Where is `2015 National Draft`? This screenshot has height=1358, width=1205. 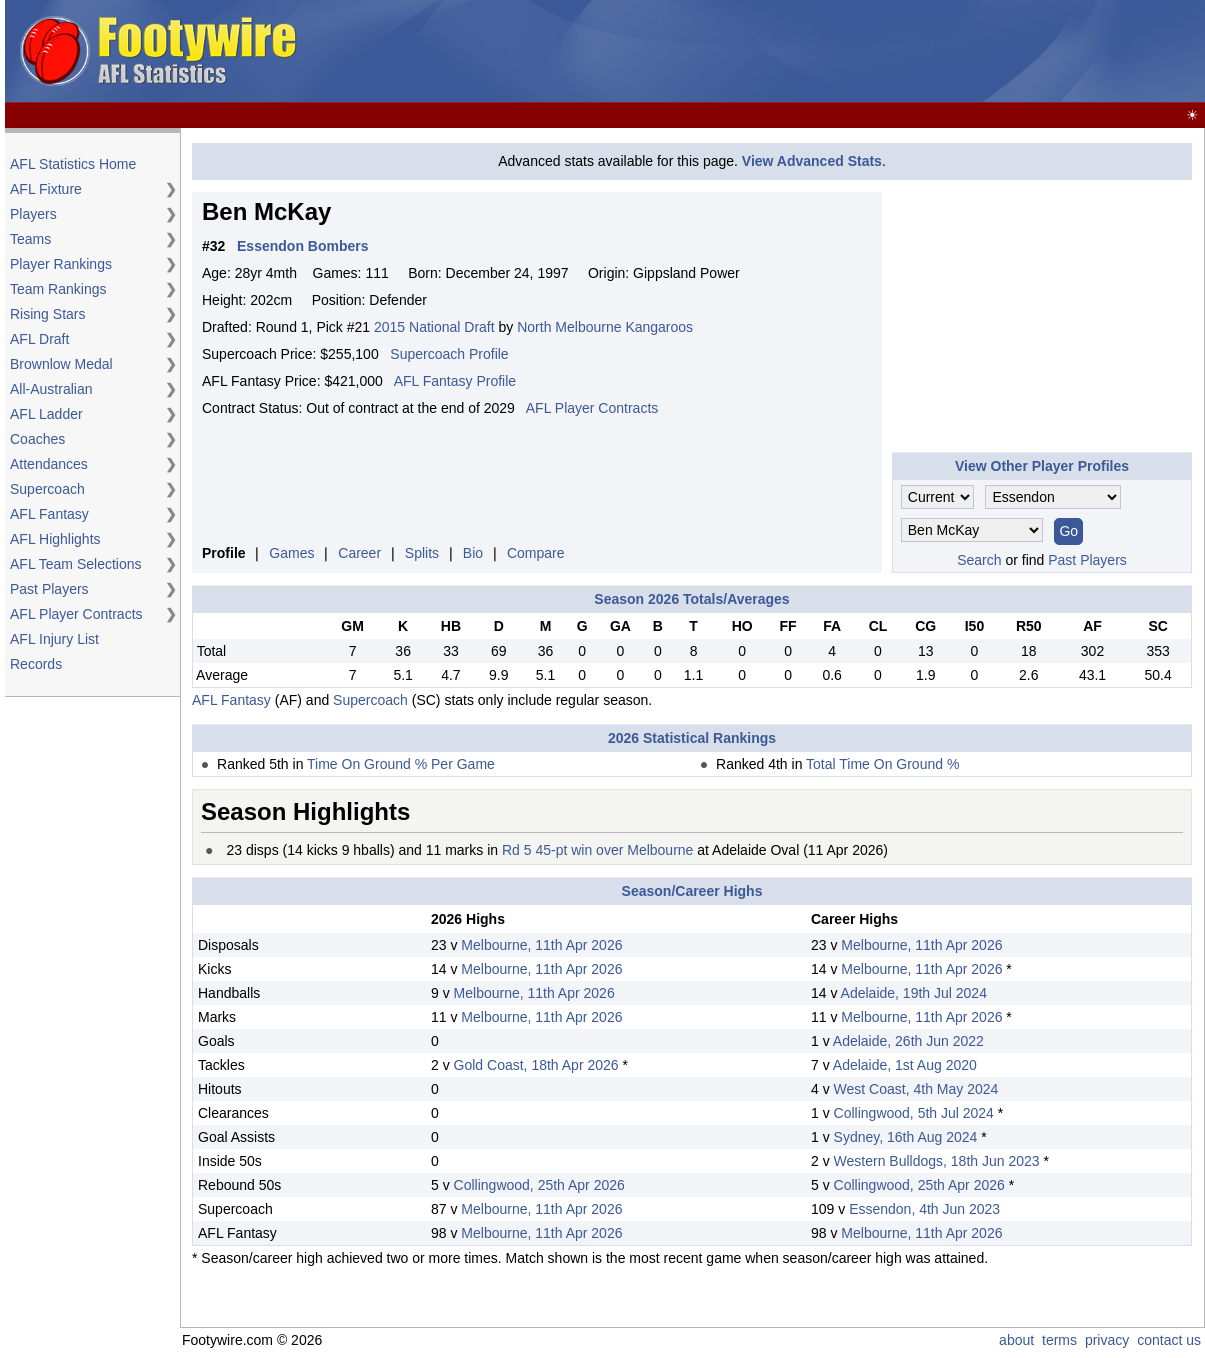
2015 National Draft is located at coordinates (434, 327).